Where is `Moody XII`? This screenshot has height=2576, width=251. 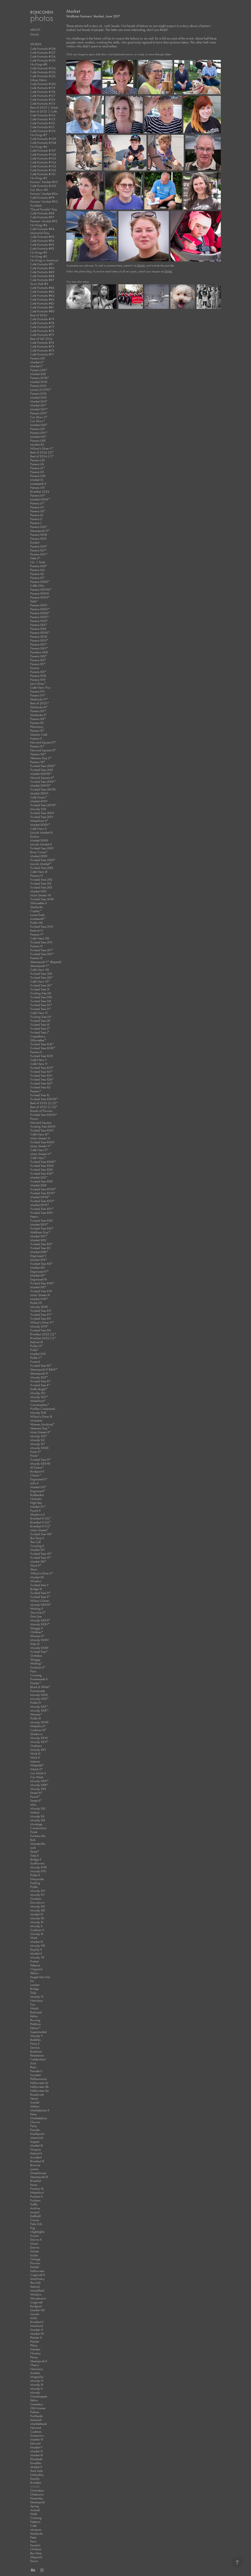
Moody XII is located at coordinates (37, 1918).